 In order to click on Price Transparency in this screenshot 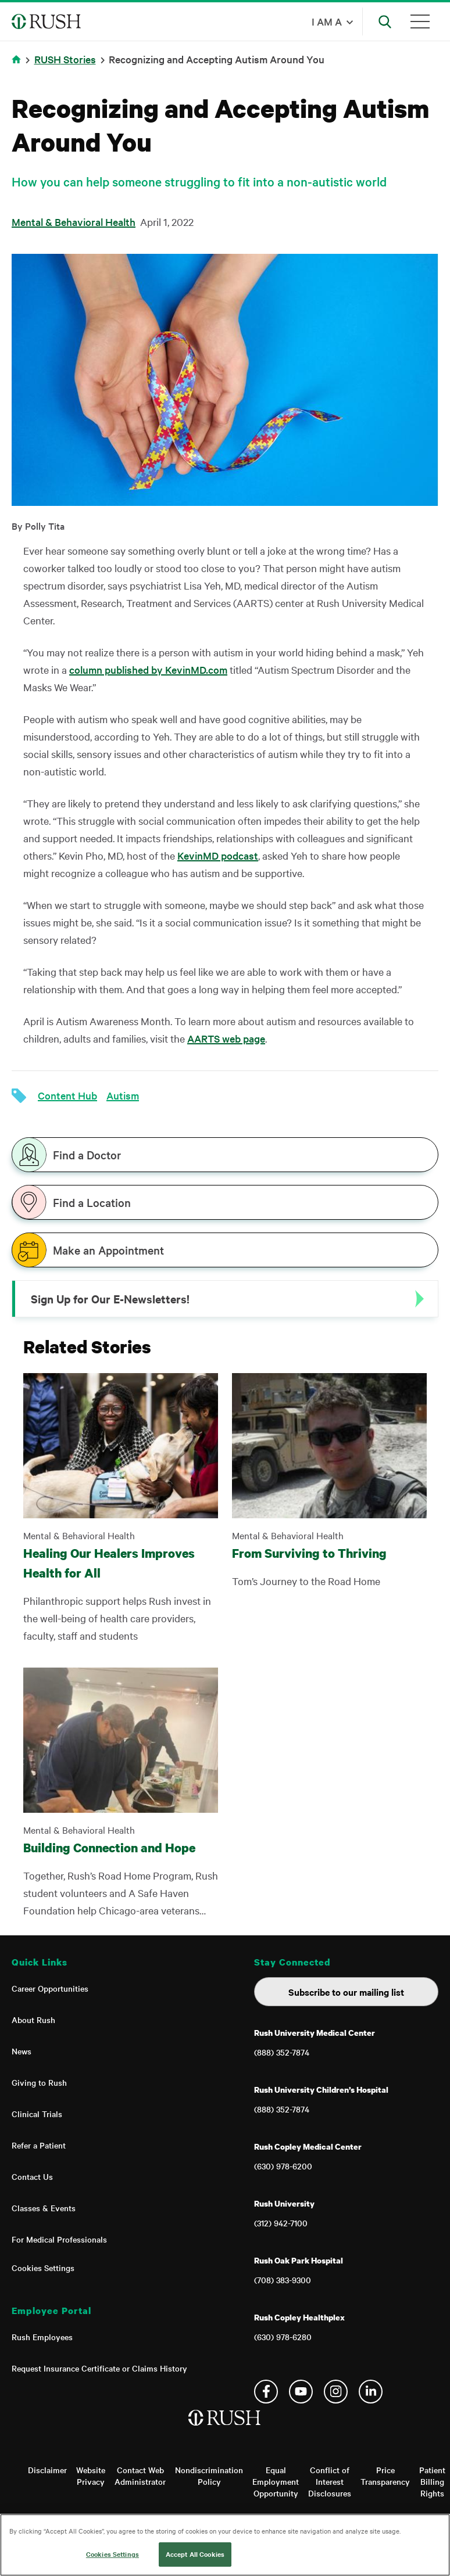, I will do `click(385, 2475)`.